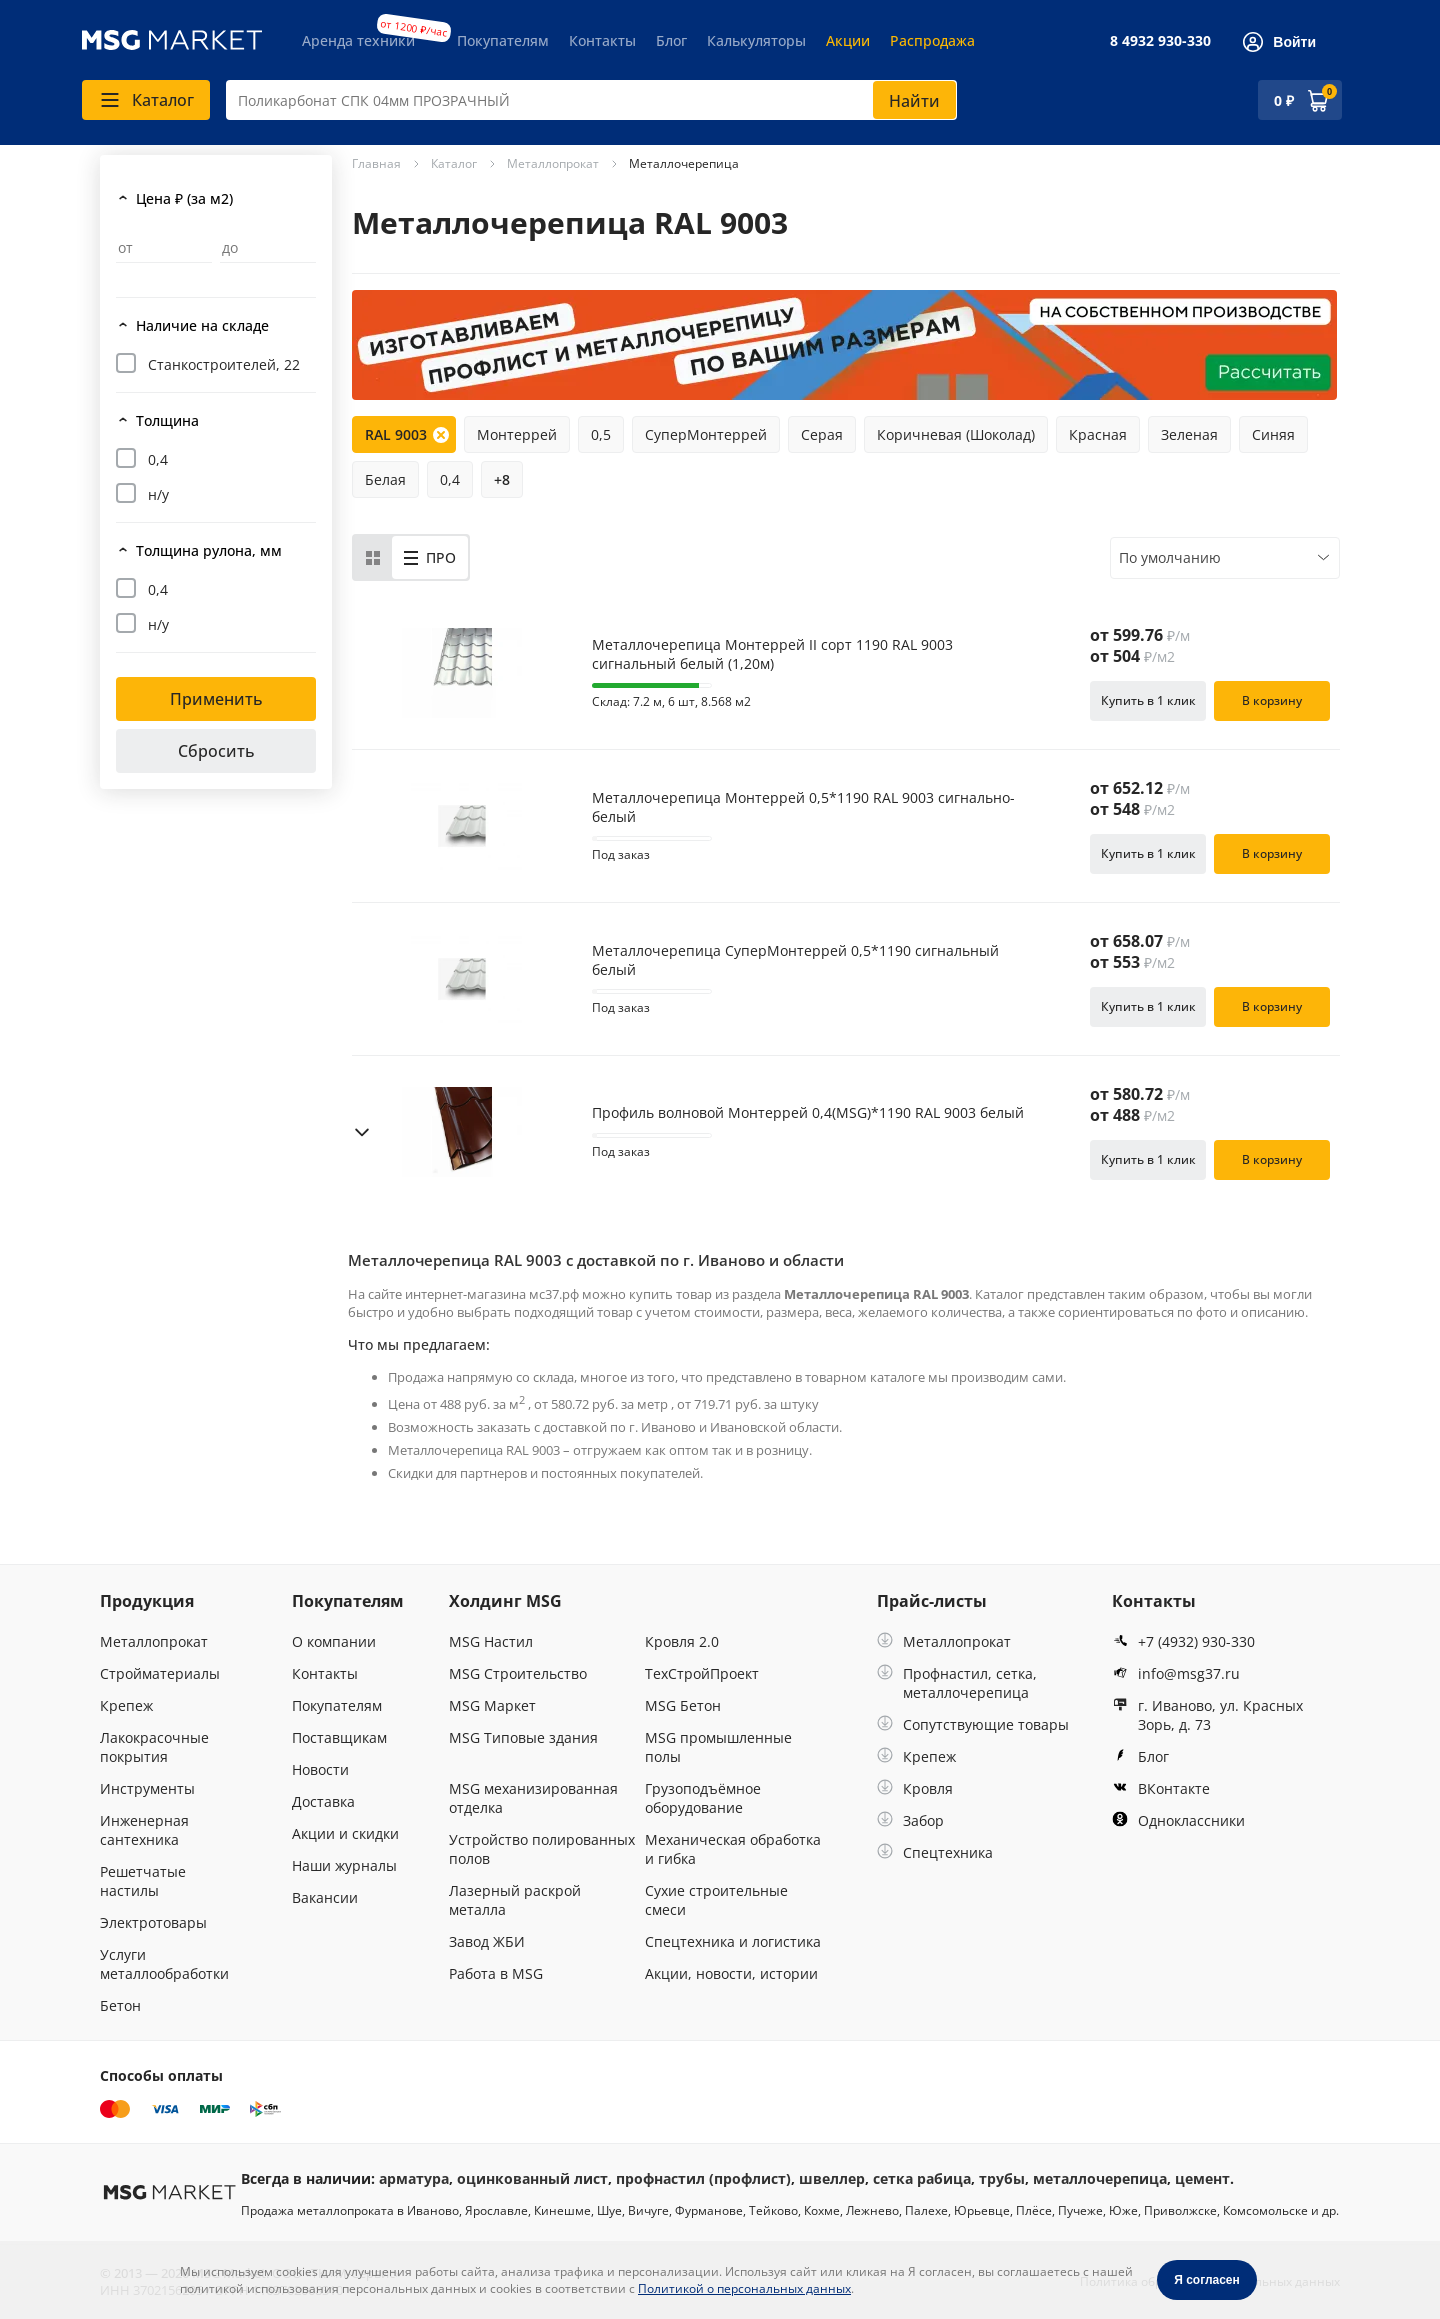  What do you see at coordinates (1176, 1673) in the screenshot?
I see `info@msg37.ru` at bounding box center [1176, 1673].